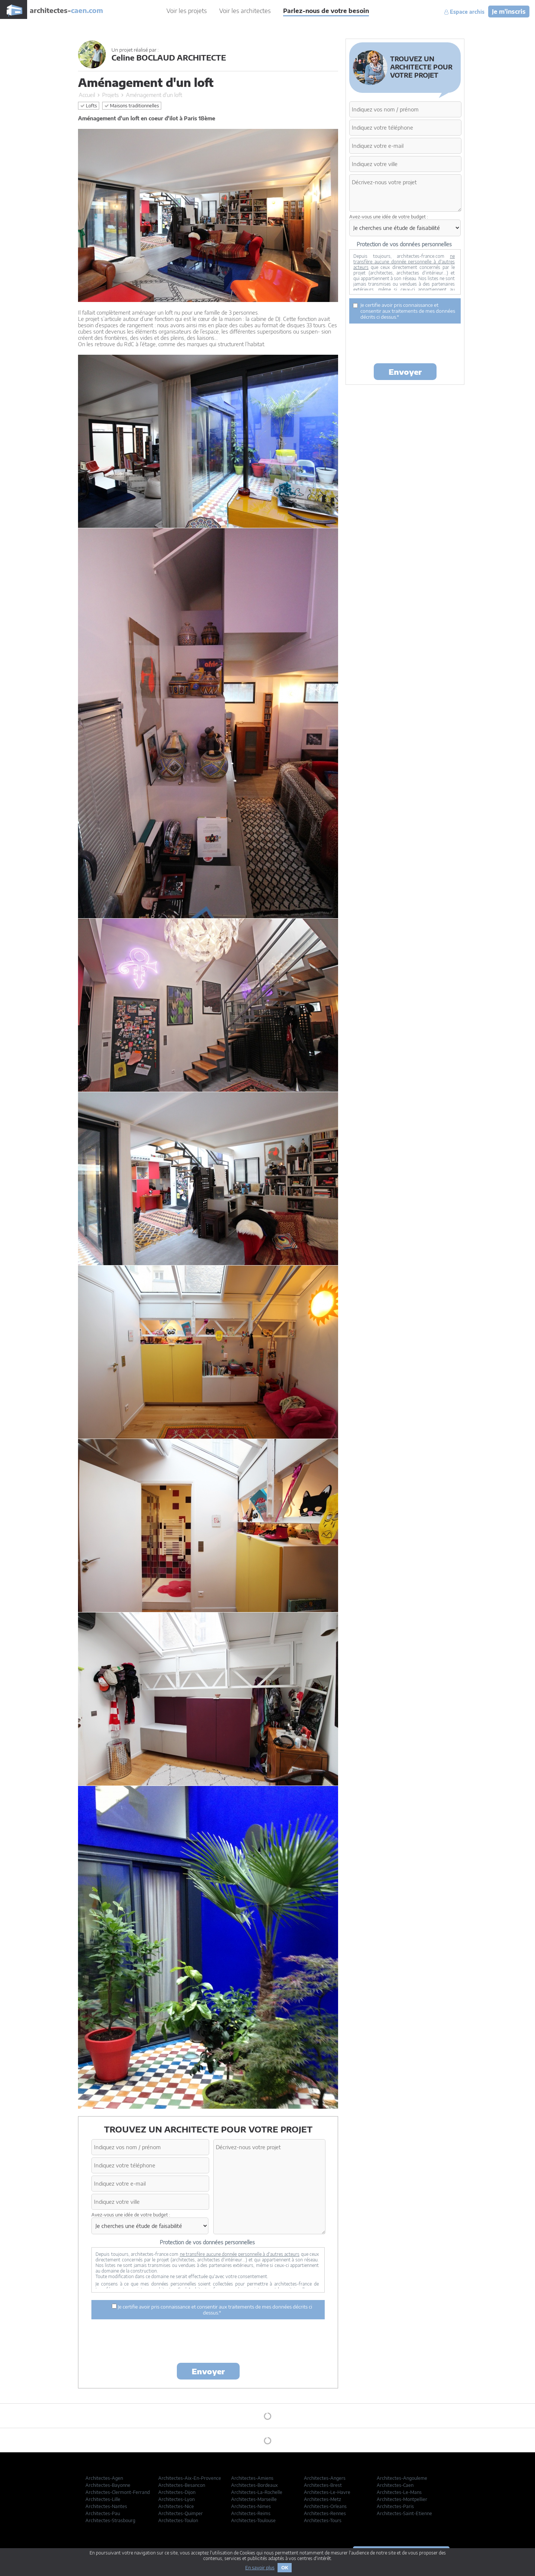 The width and height of the screenshot is (535, 2576). I want to click on Lofts, so click(88, 105).